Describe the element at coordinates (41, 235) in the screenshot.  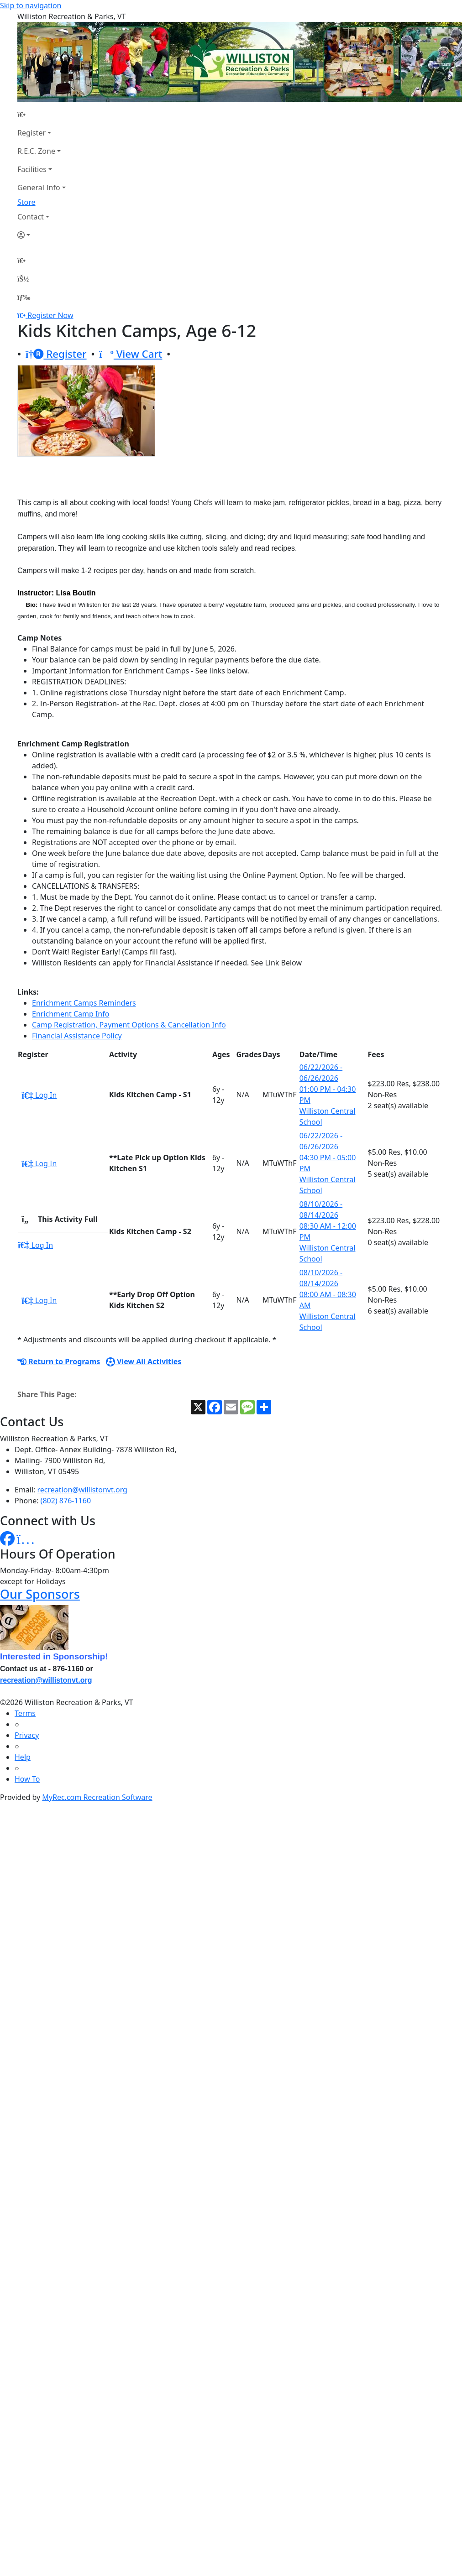
I see `[Account]` at that location.